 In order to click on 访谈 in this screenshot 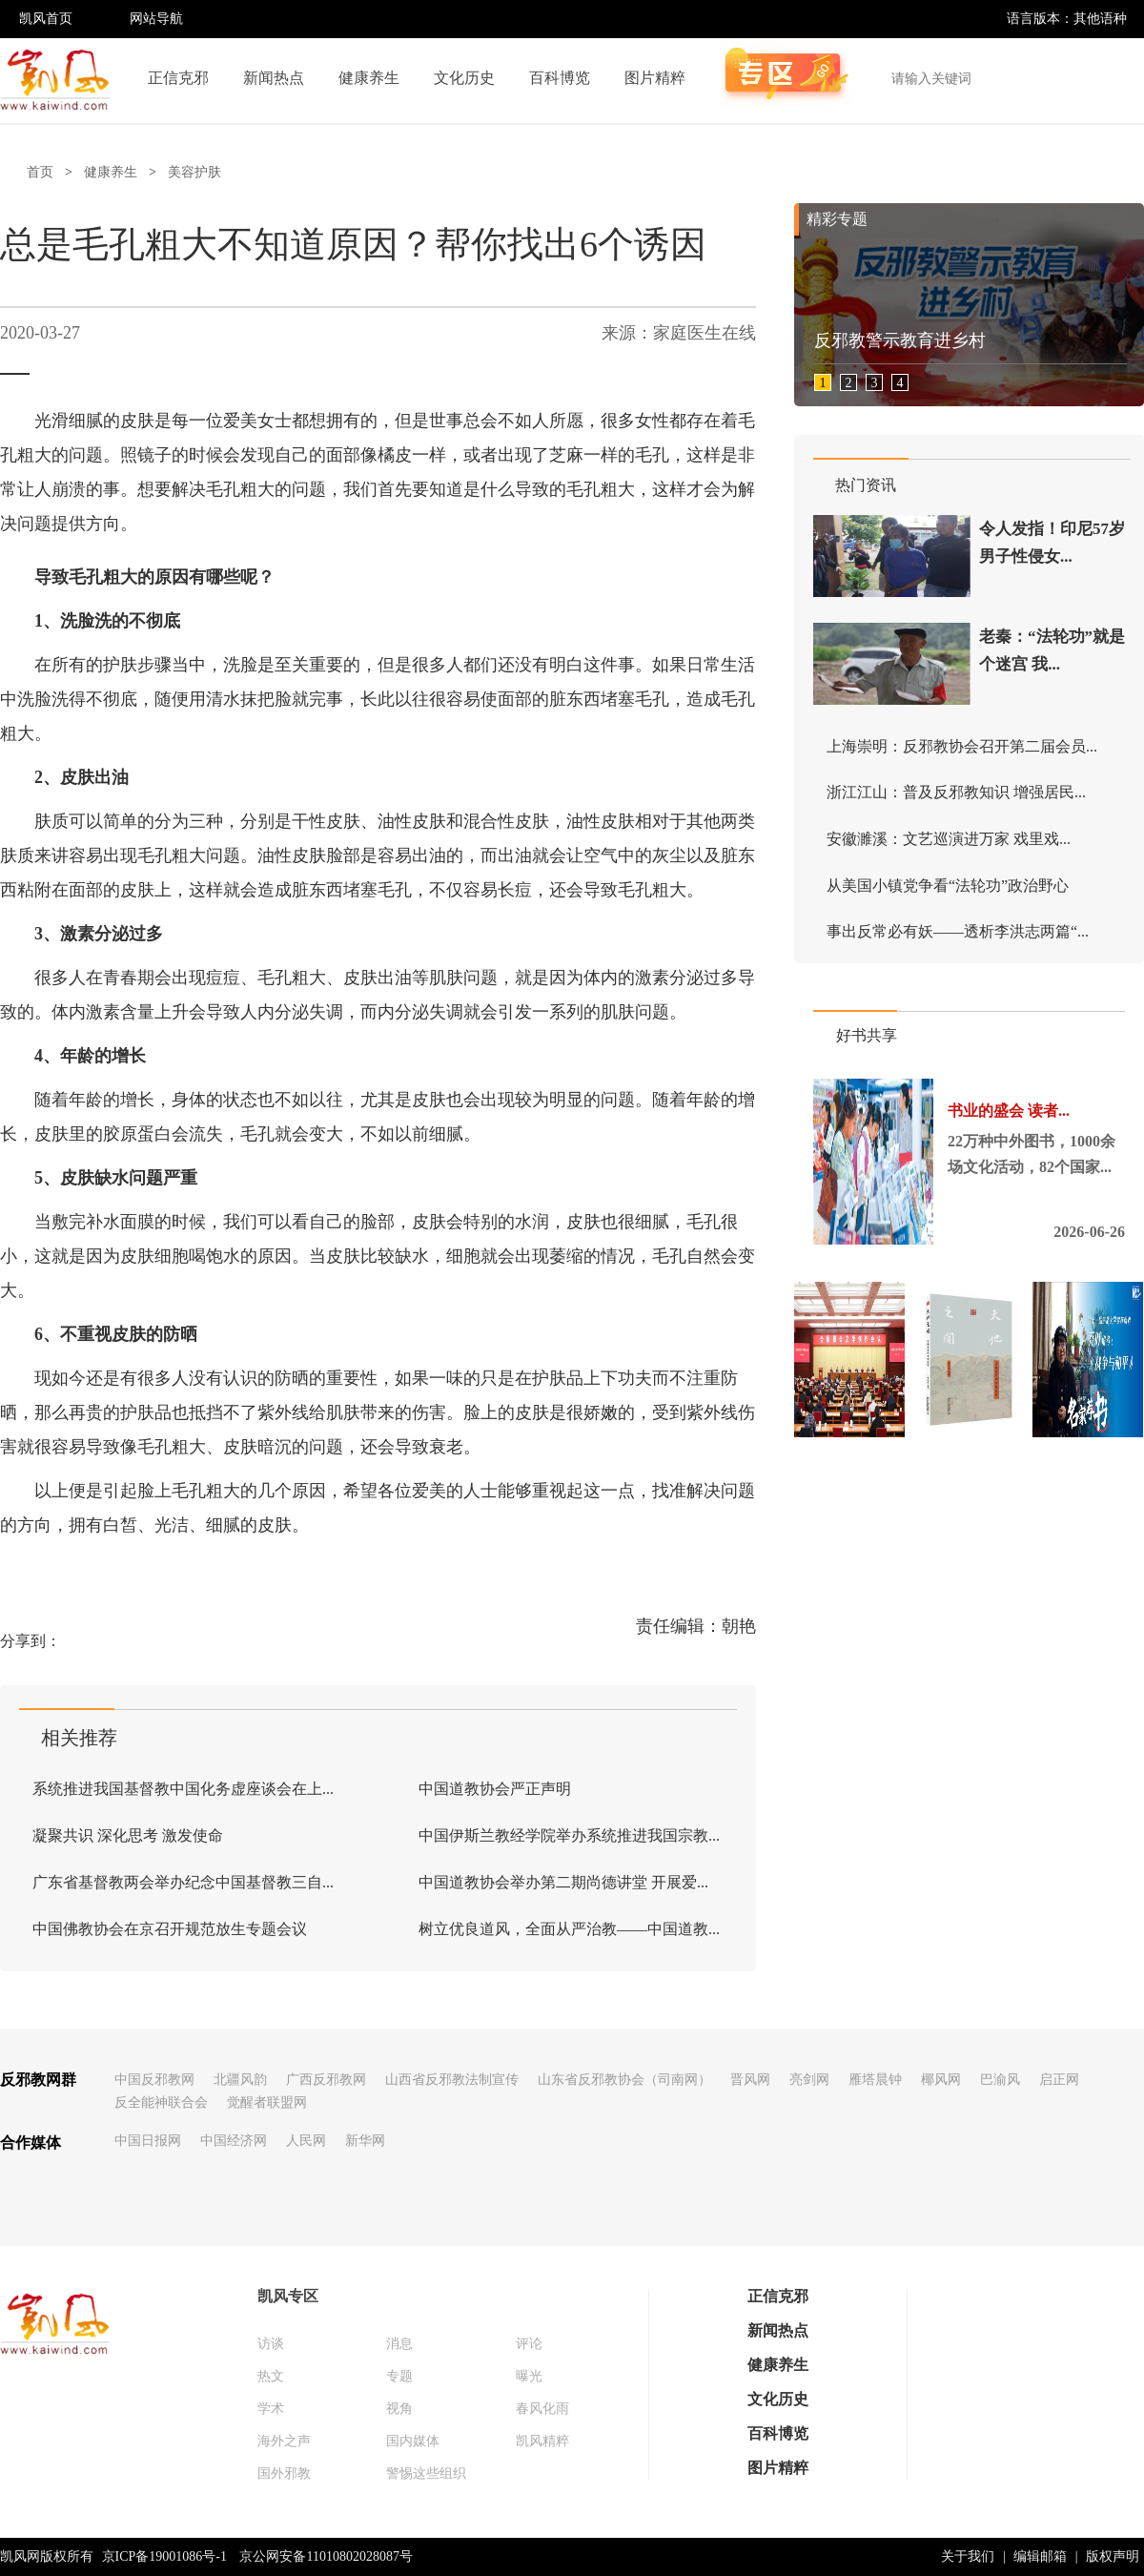, I will do `click(270, 2344)`.